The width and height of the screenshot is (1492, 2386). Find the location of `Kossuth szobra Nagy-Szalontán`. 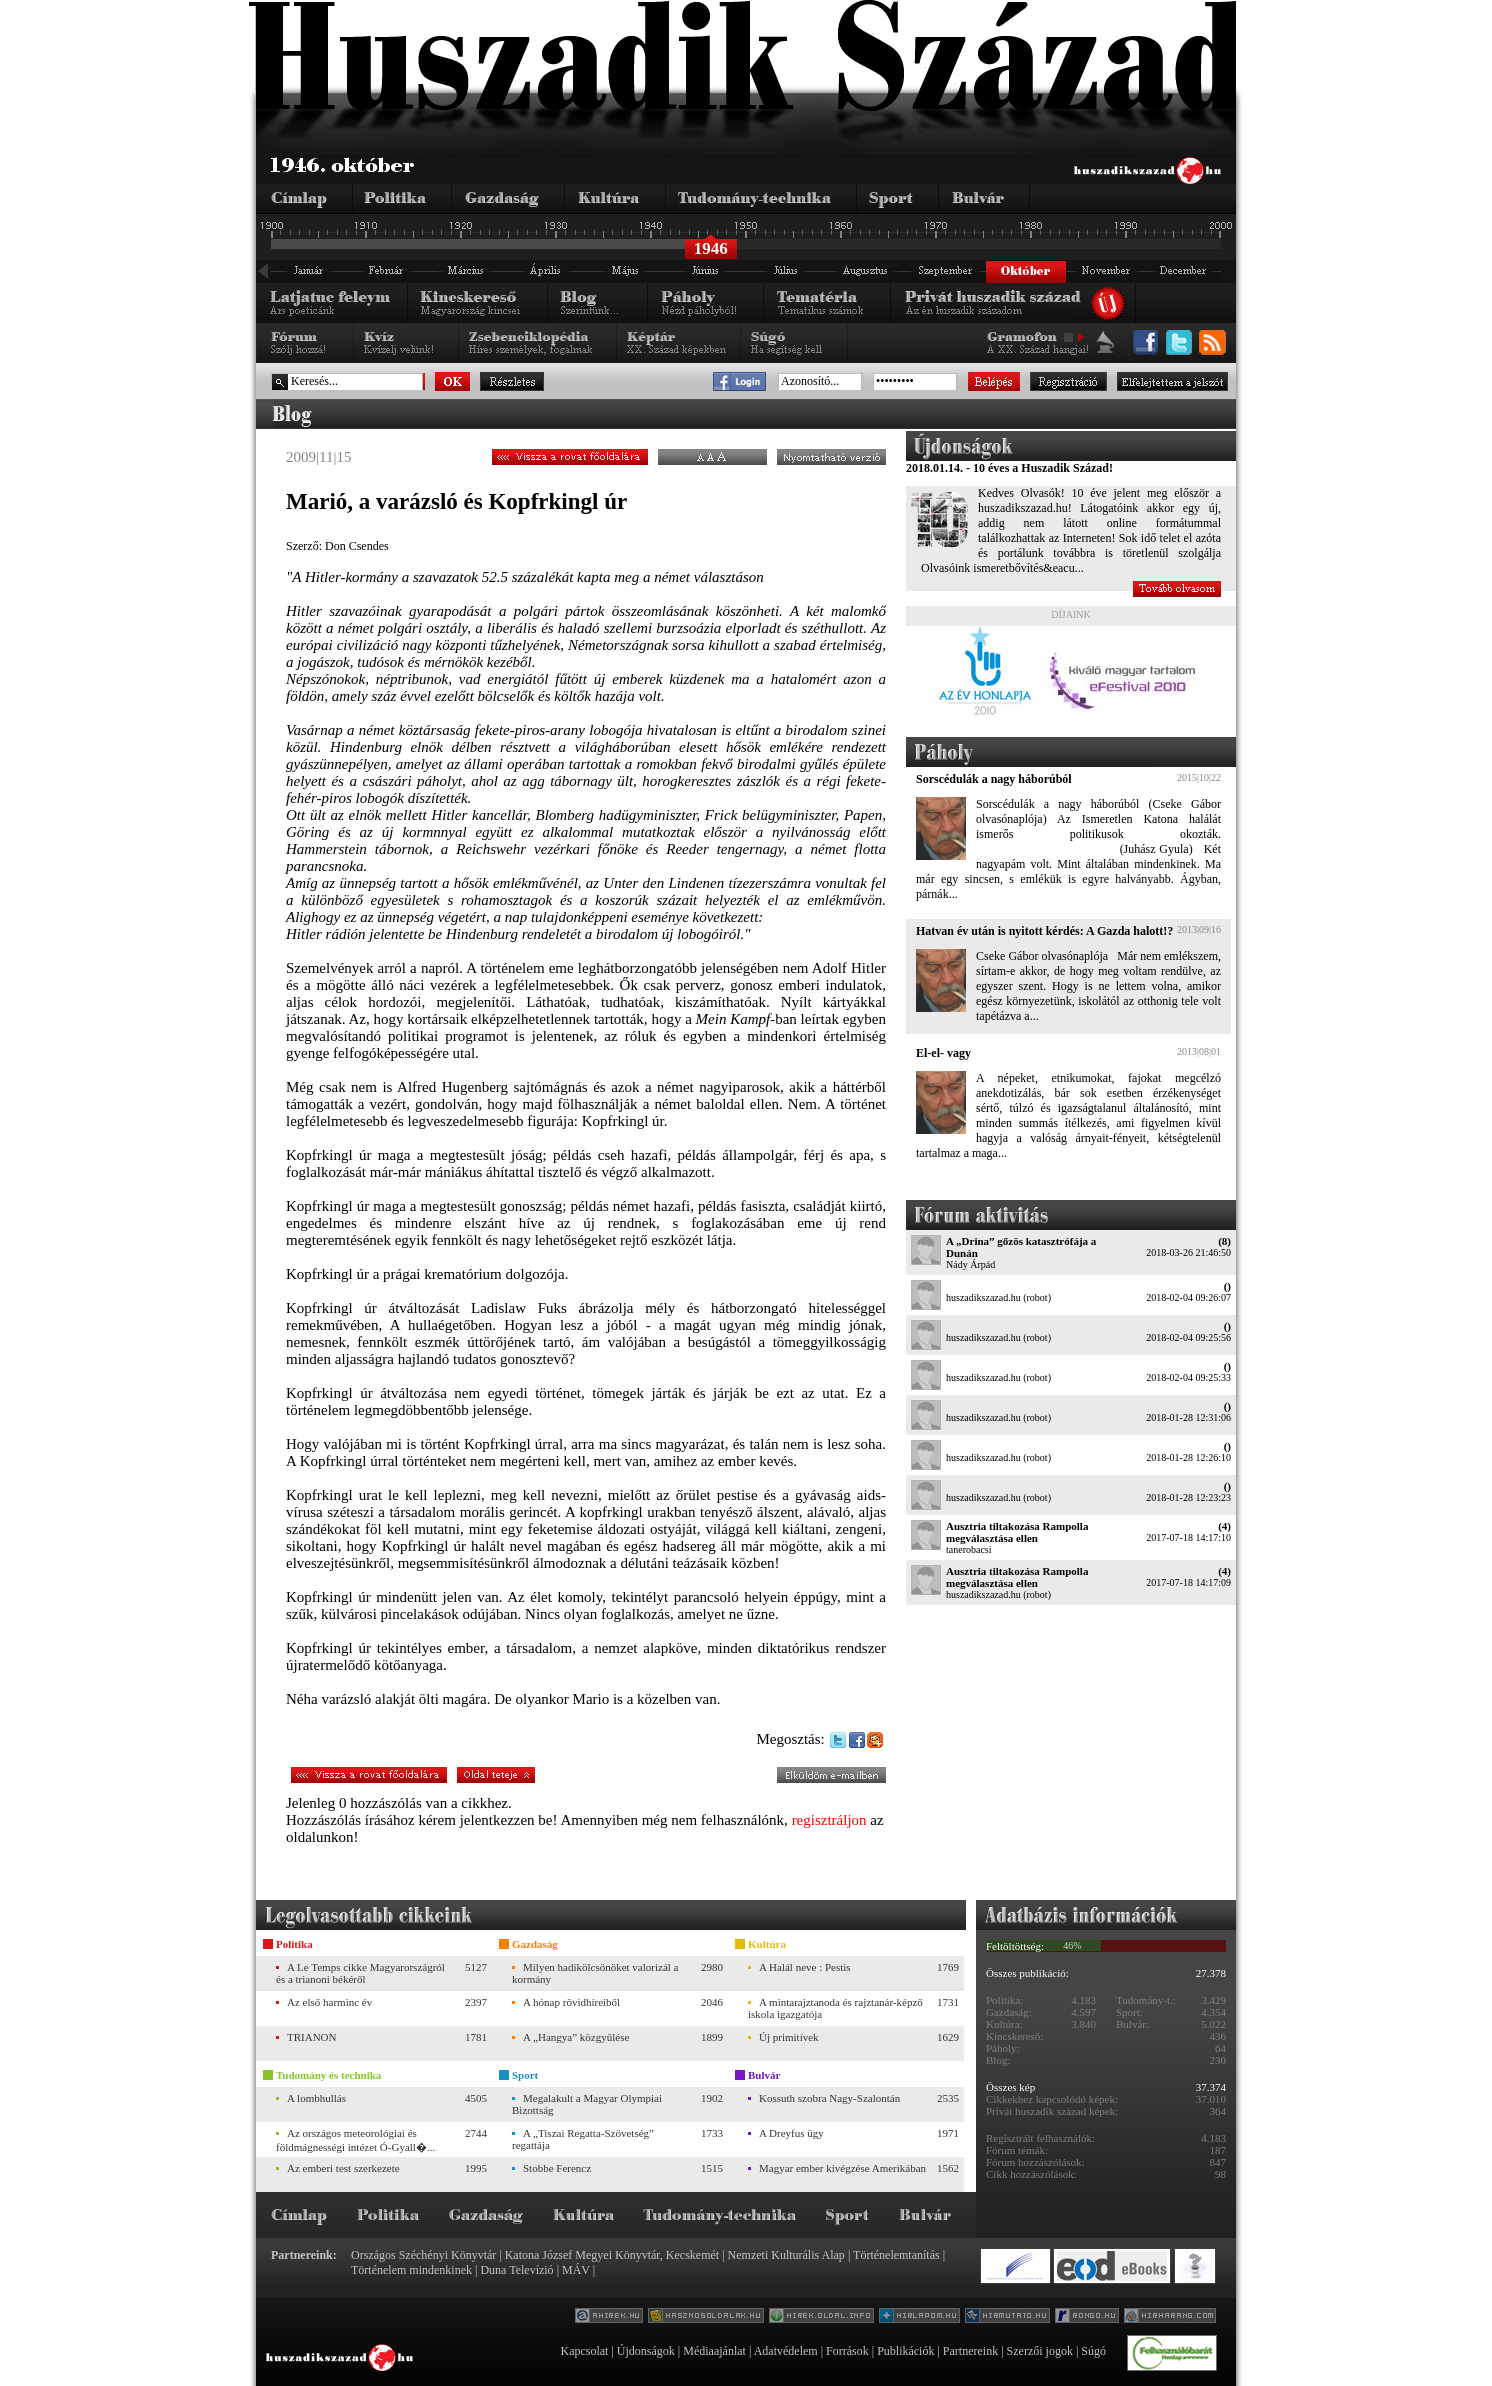

Kossuth szobra Nagy-Szalontán is located at coordinates (829, 2098).